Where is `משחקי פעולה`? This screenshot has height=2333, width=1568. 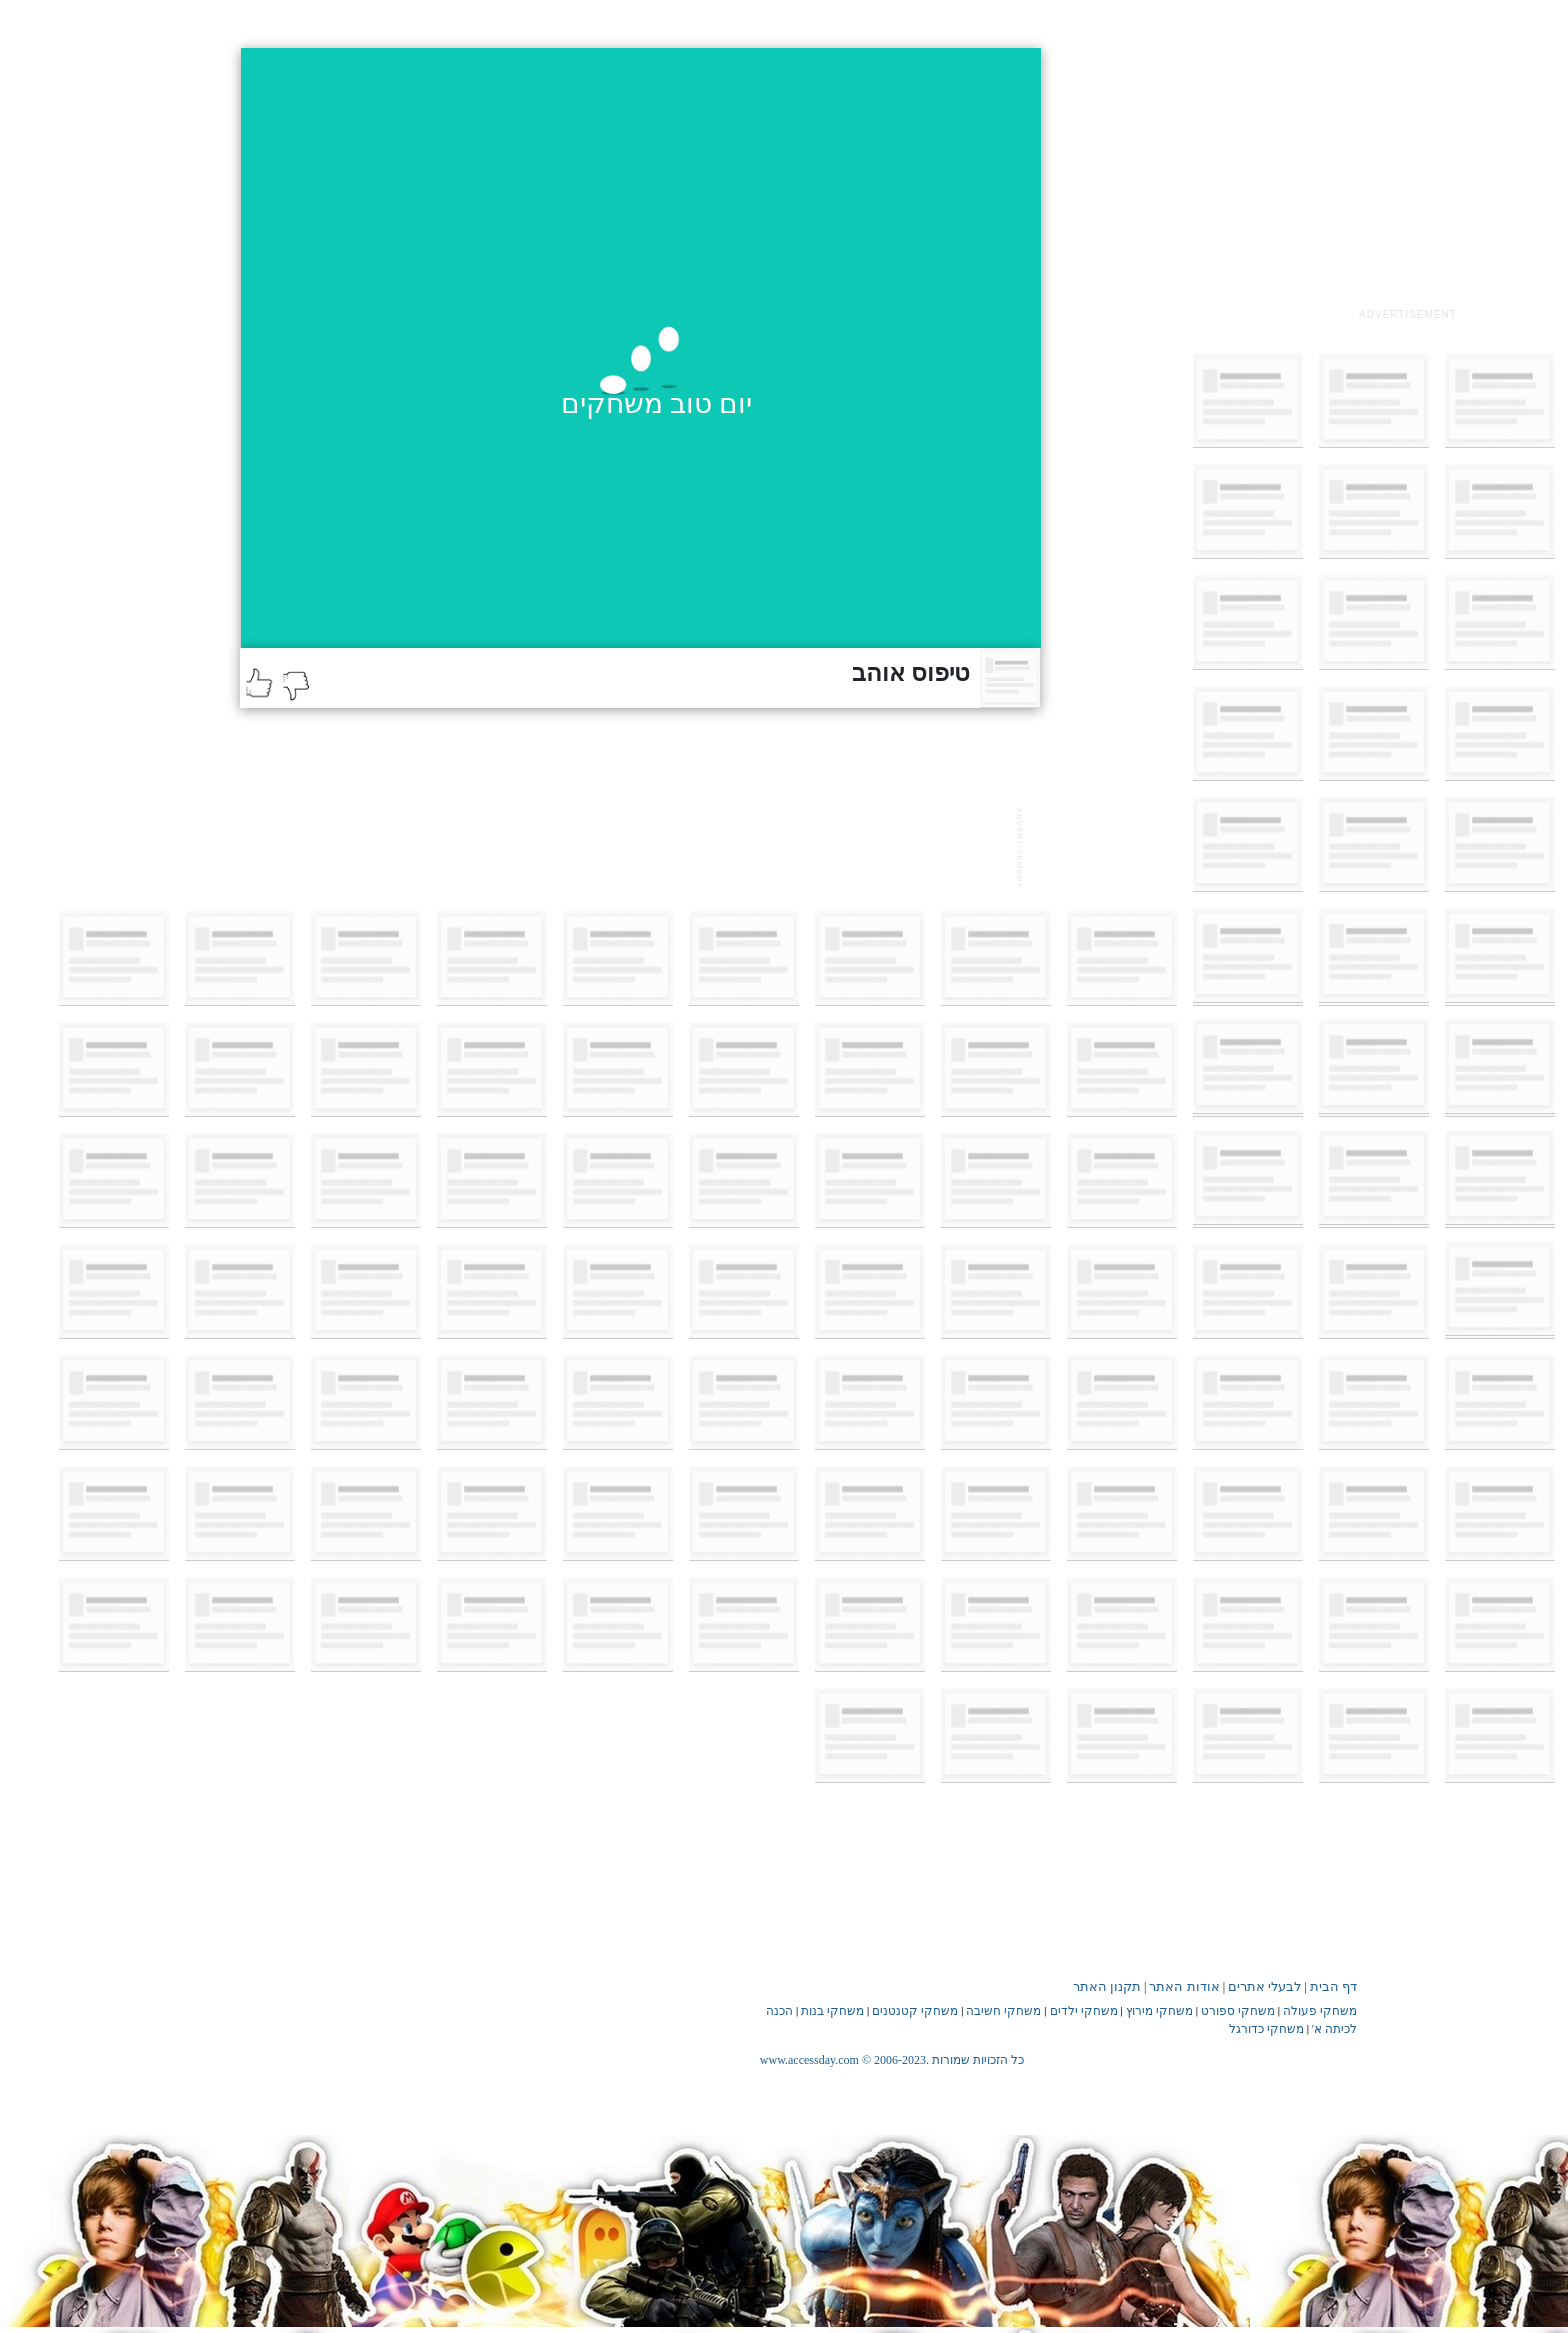 משחקי פעולה is located at coordinates (1320, 2011).